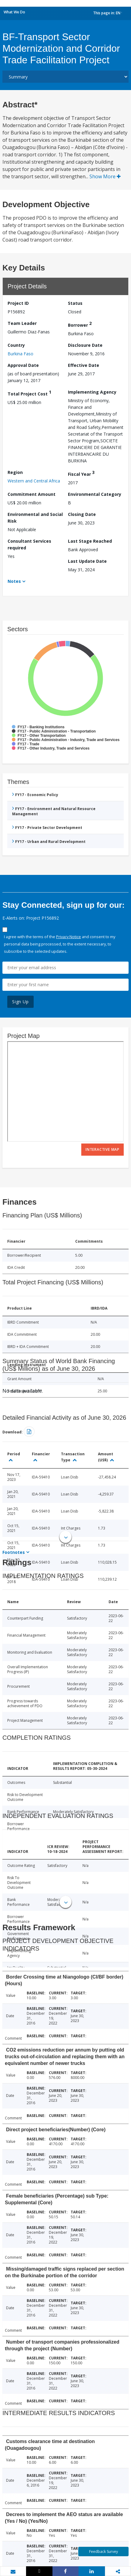 The height and width of the screenshot is (2576, 131). I want to click on Status, so click(75, 303).